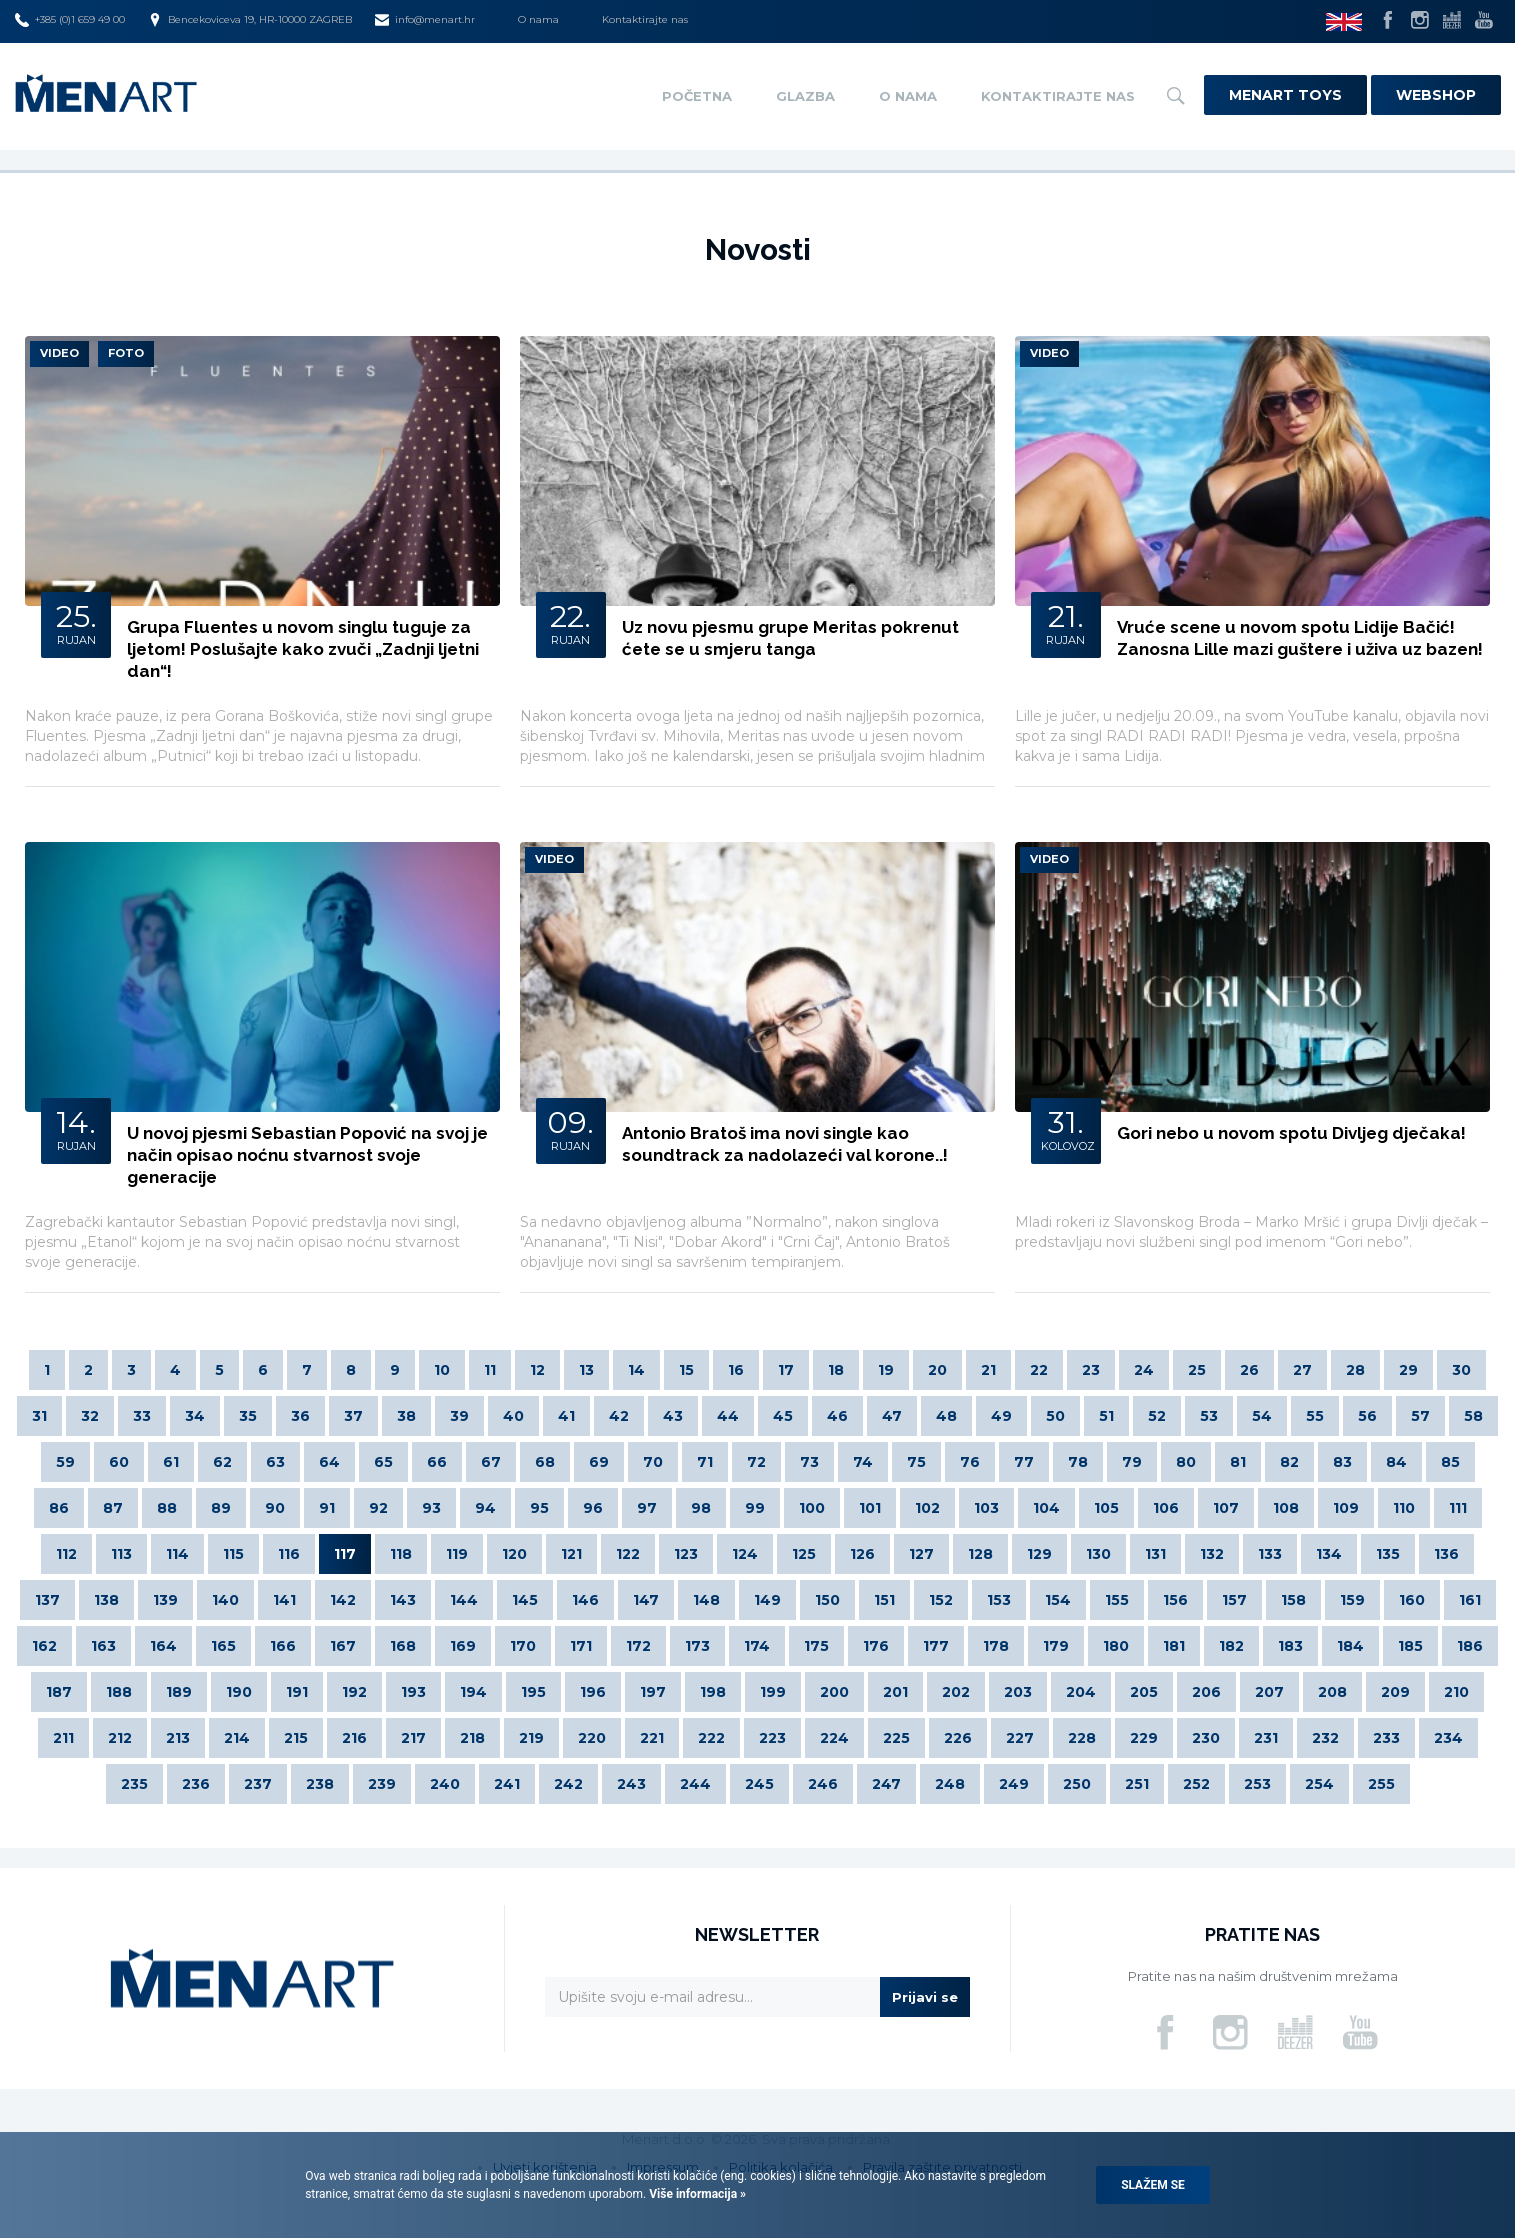 The image size is (1515, 2238). What do you see at coordinates (329, 1462) in the screenshot?
I see `64` at bounding box center [329, 1462].